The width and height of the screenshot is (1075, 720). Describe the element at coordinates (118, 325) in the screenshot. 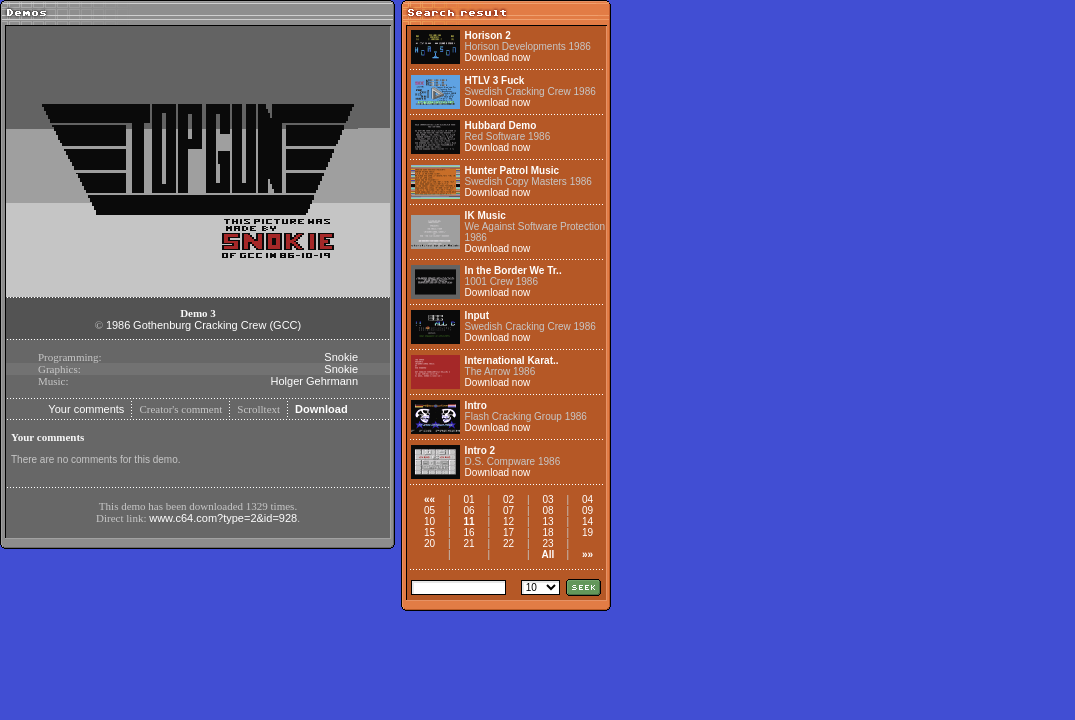

I see `1986` at that location.